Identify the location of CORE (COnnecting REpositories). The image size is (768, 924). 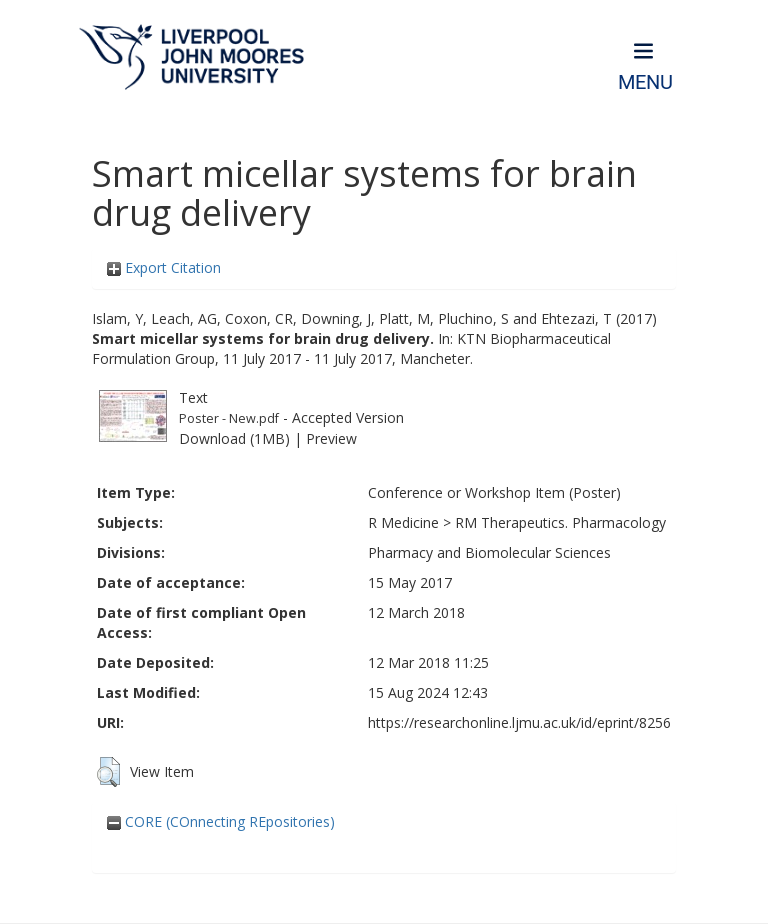
(221, 821).